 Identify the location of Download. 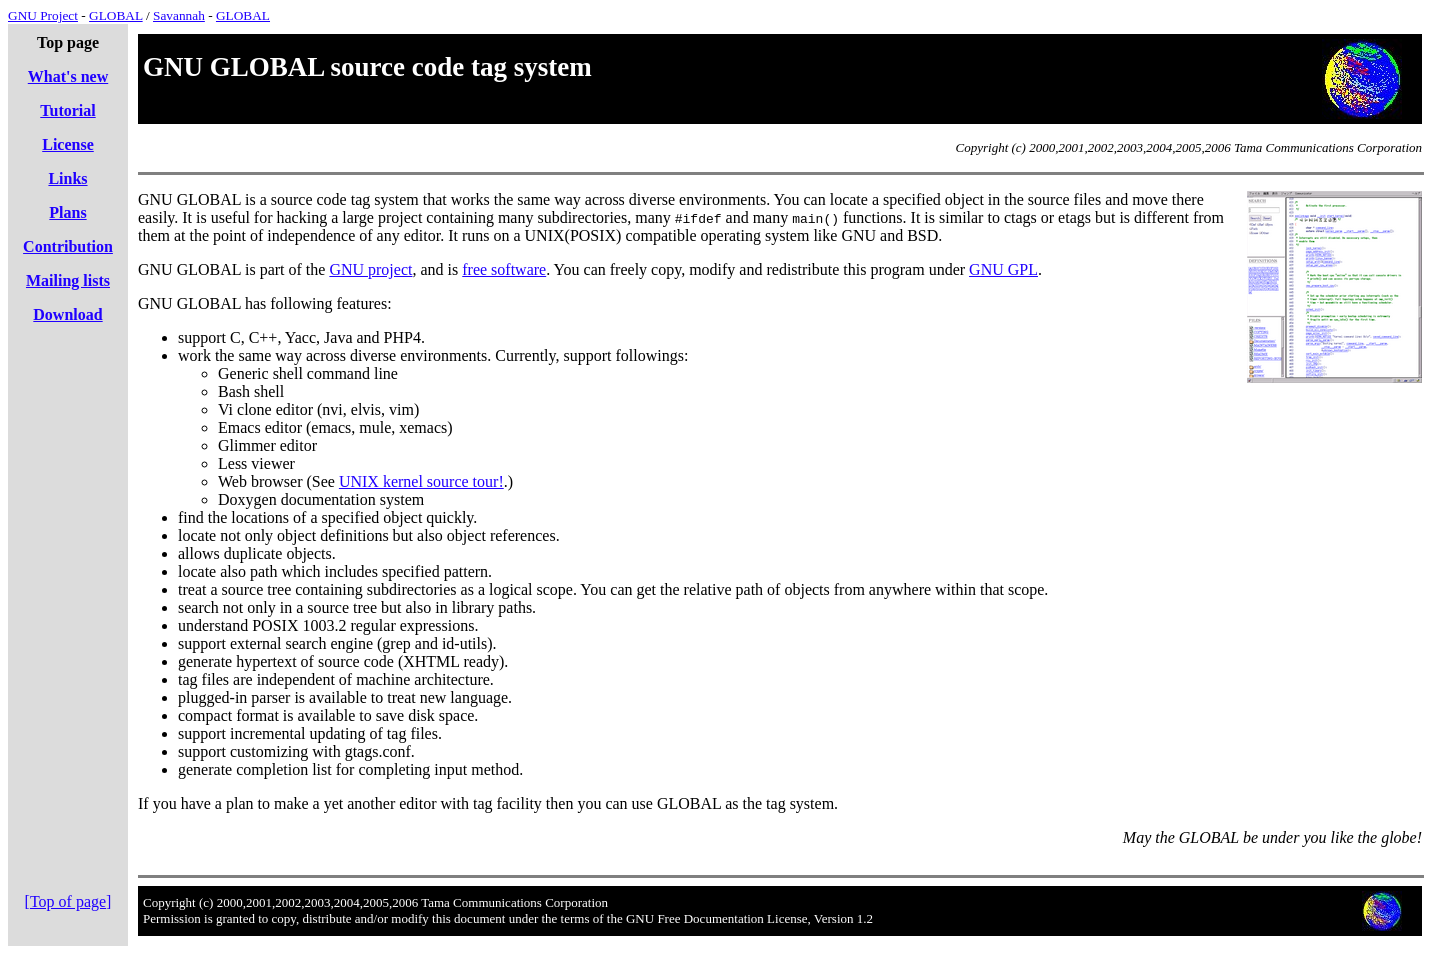
(67, 314).